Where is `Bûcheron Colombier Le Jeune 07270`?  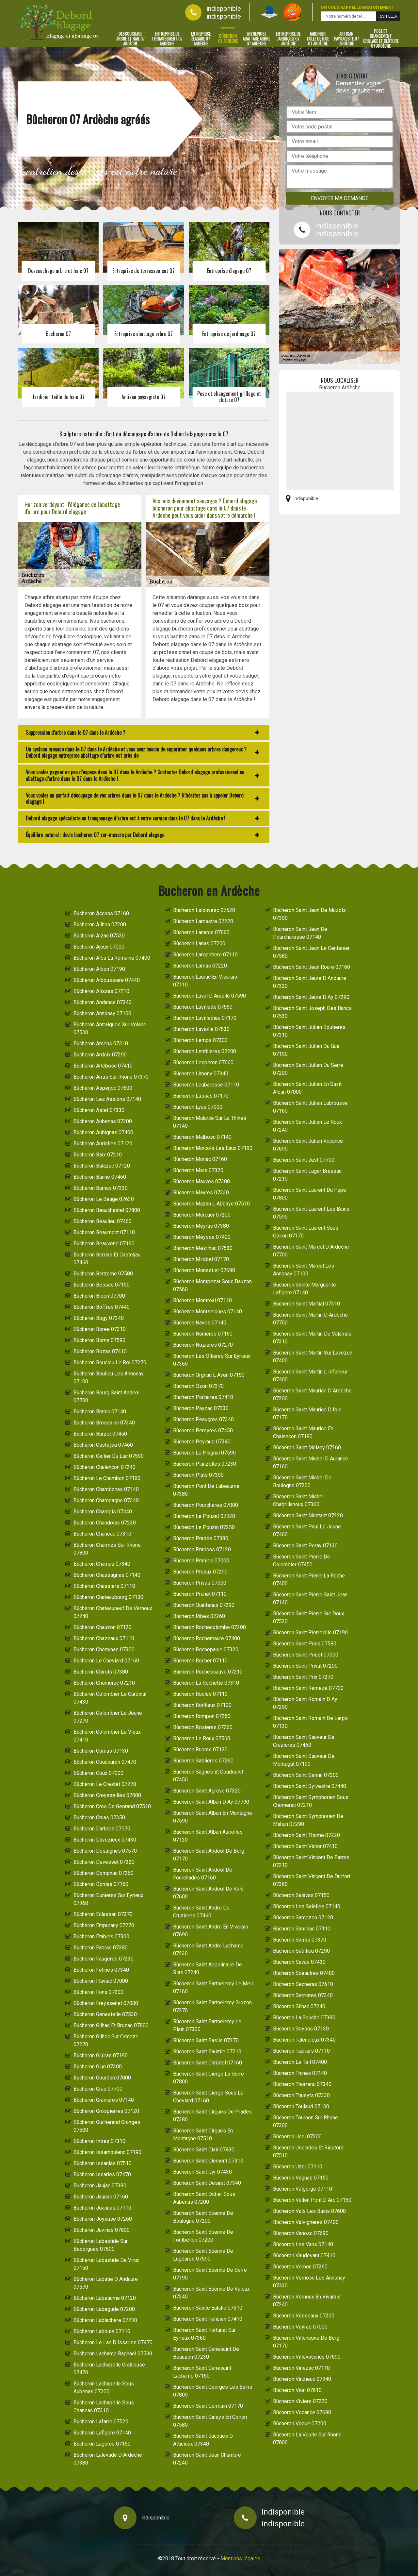 Bûcheron Colombier Le Jeune 07270 is located at coordinates (107, 1717).